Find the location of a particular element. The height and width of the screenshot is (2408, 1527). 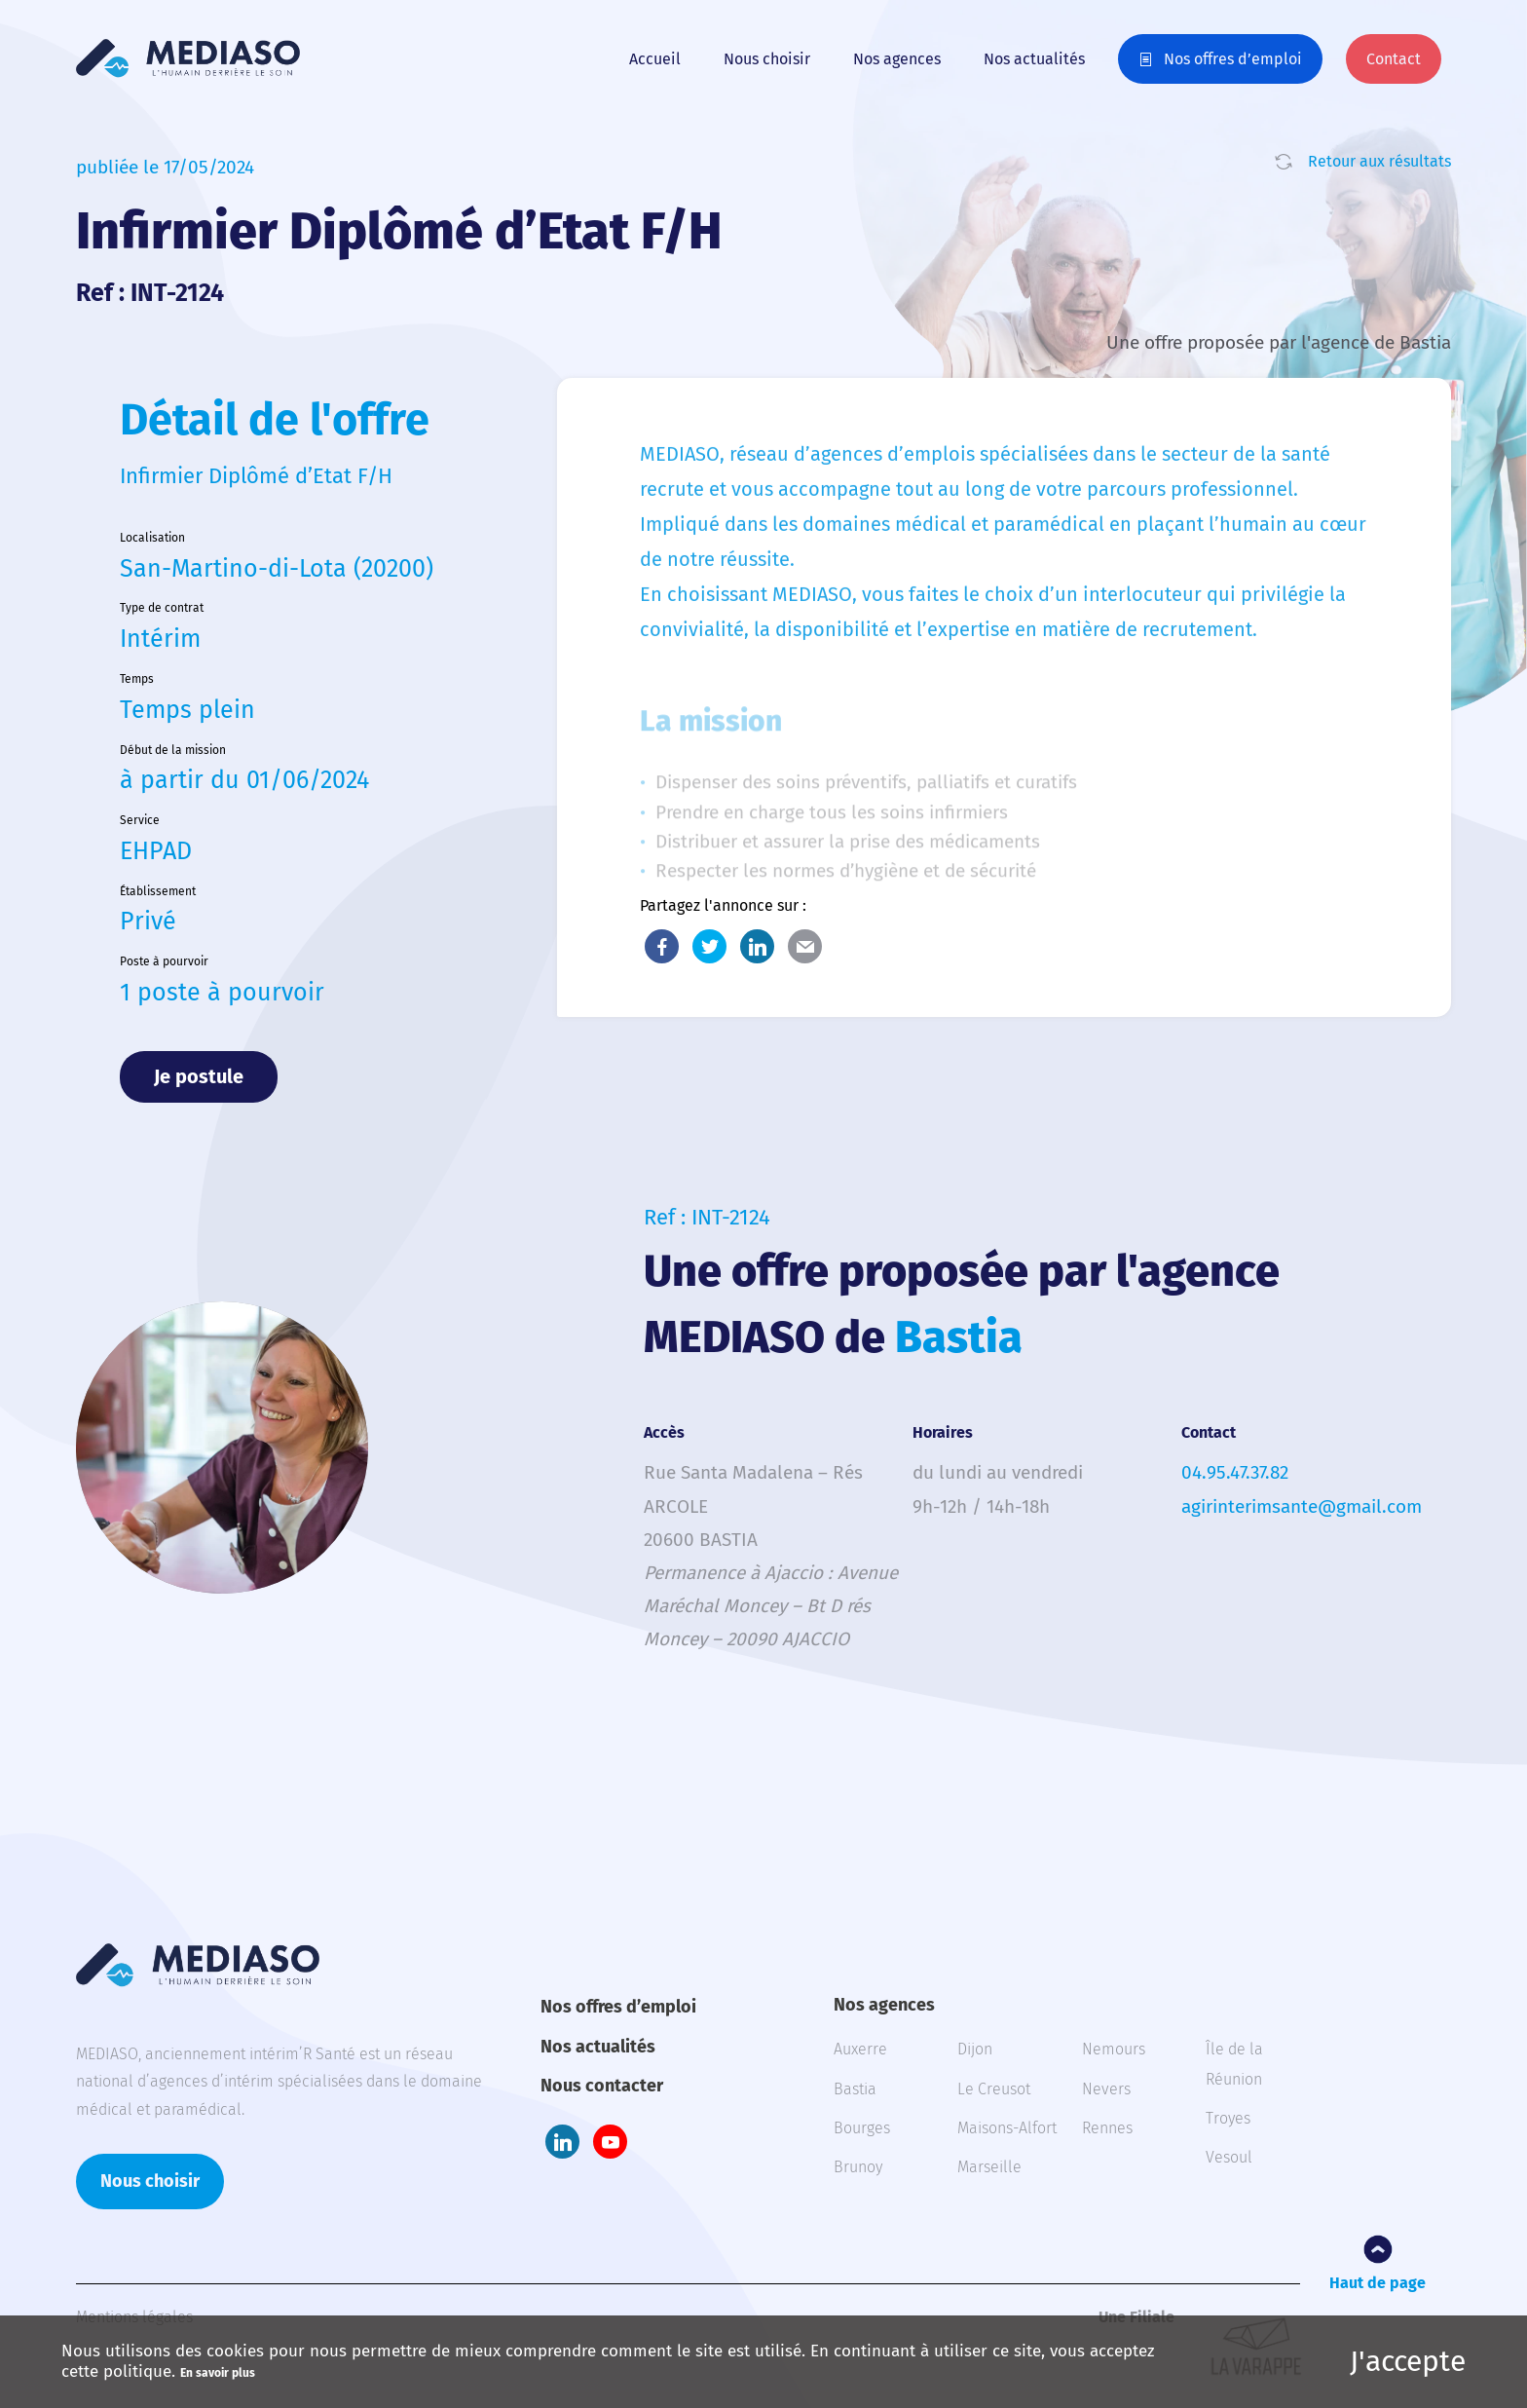

Twitter is located at coordinates (709, 946).